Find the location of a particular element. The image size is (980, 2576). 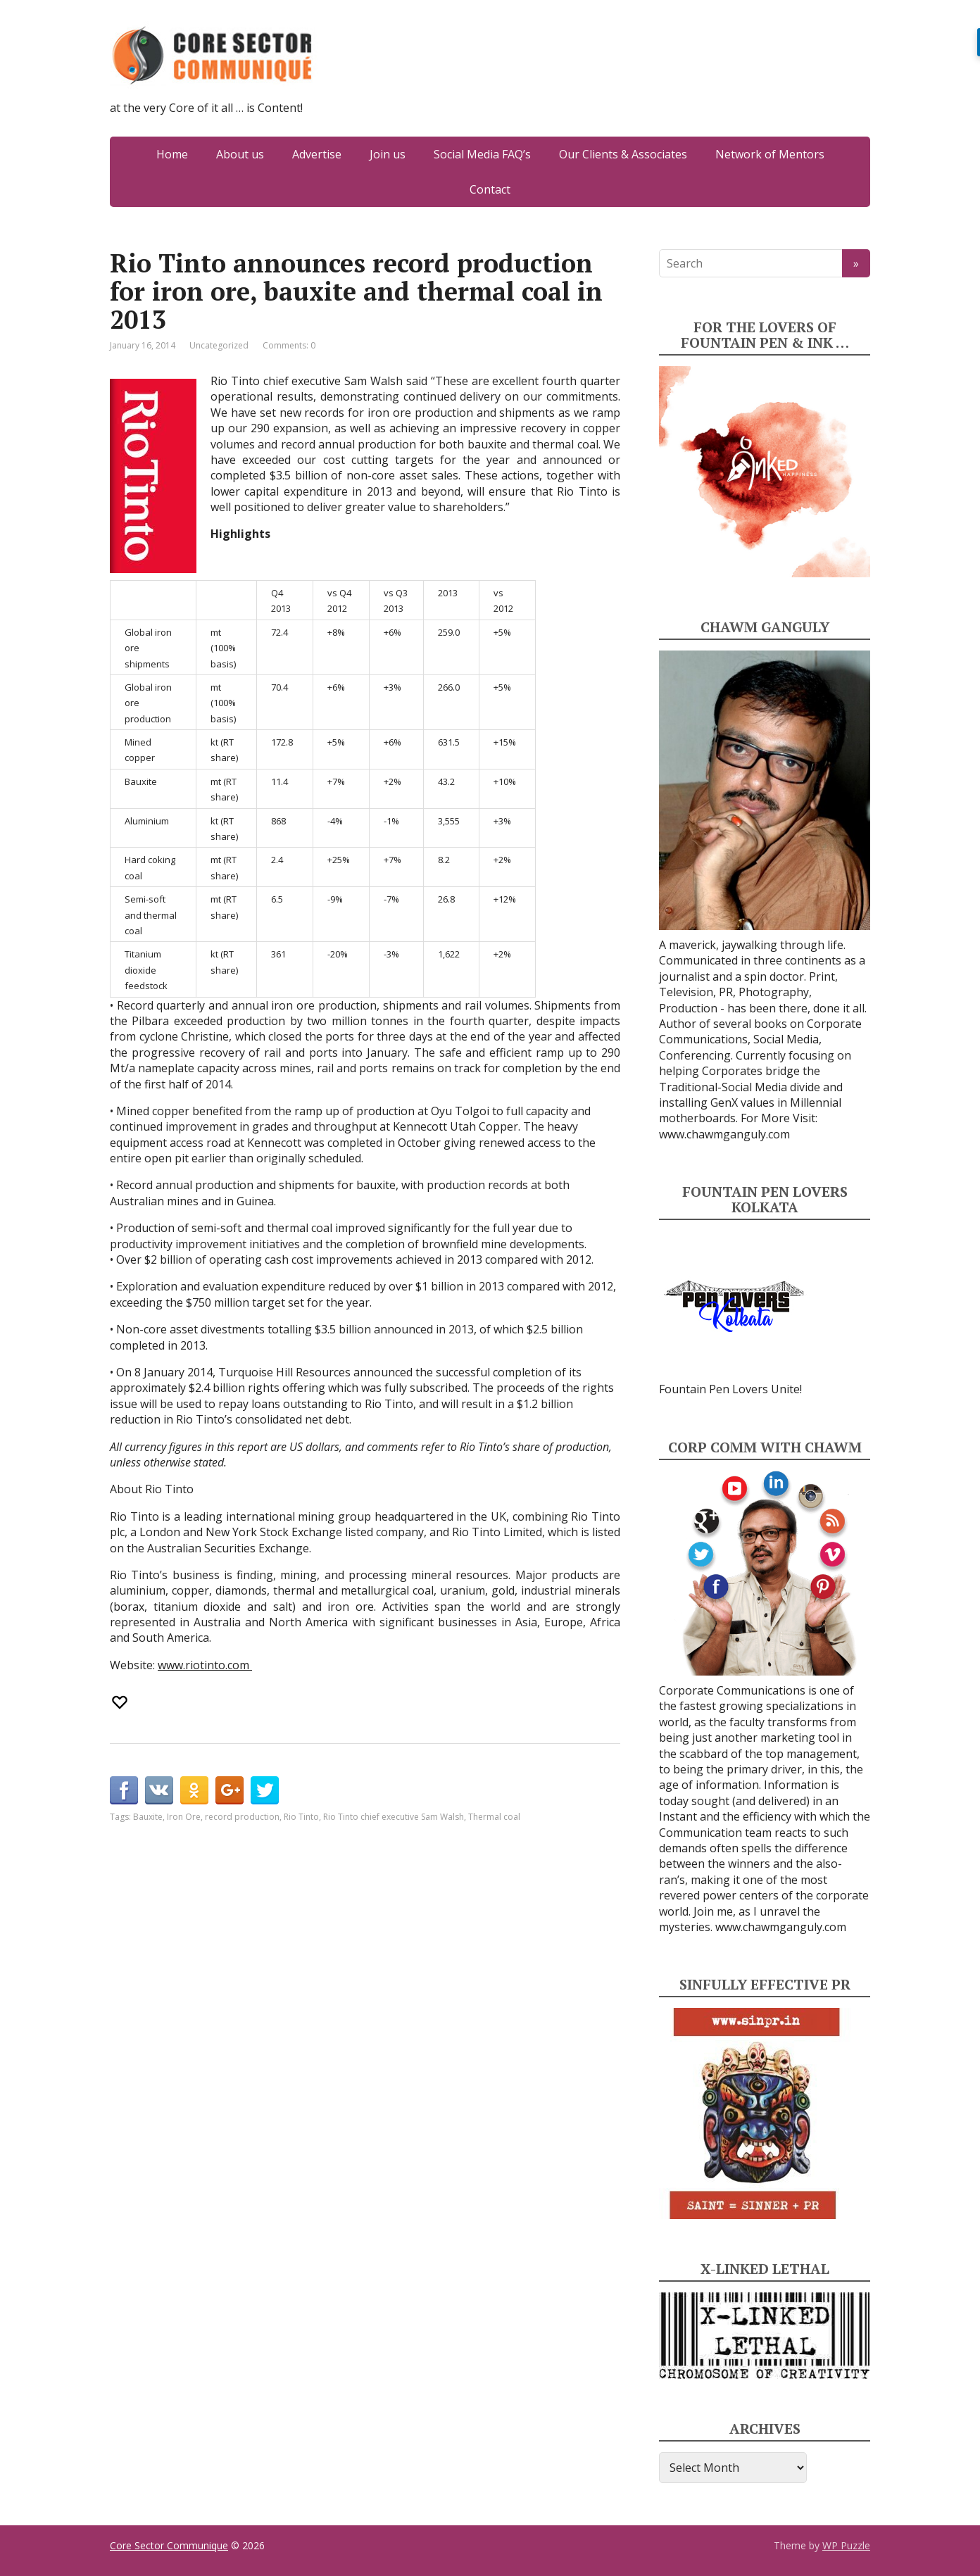

Thermal coal is located at coordinates (494, 1817).